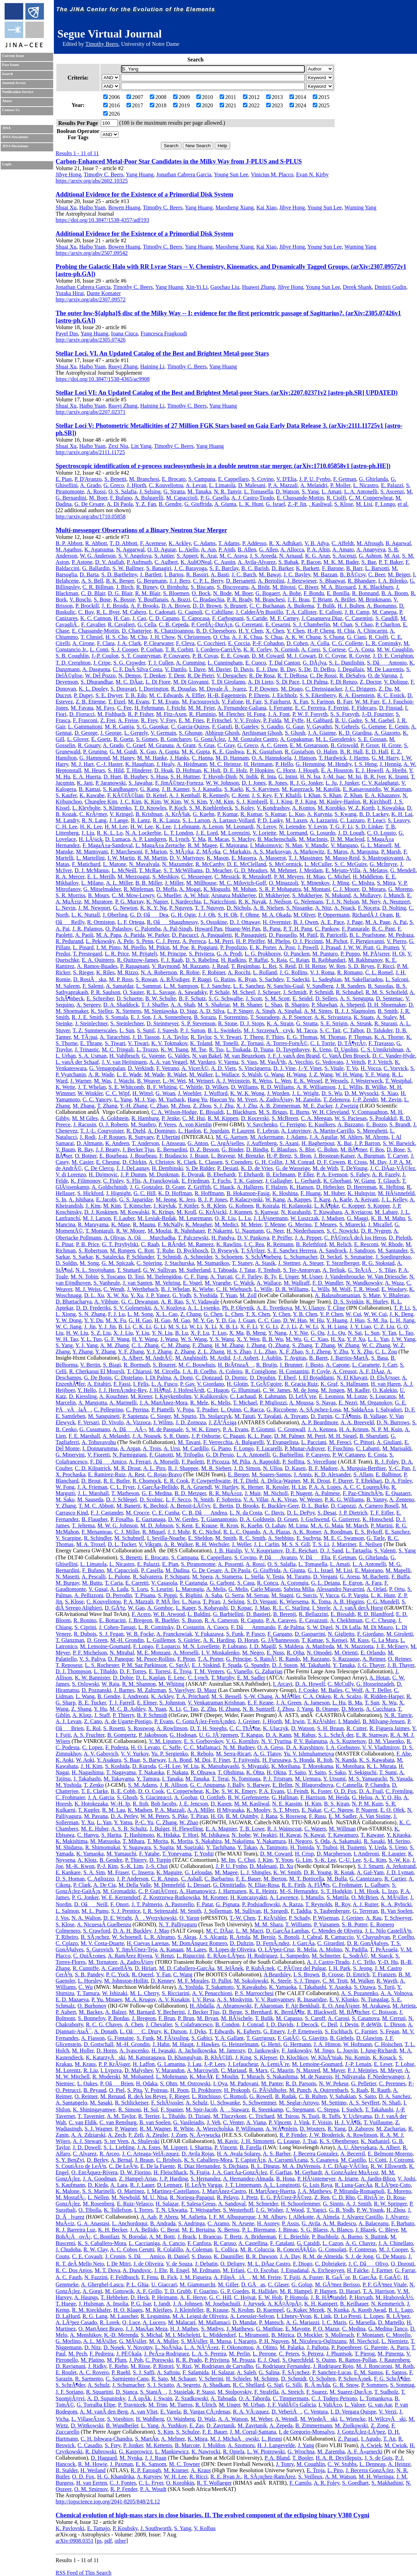 This screenshot has width=417, height=2576. Describe the element at coordinates (275, 1653) in the screenshot. I see `E. Nuss` at that location.